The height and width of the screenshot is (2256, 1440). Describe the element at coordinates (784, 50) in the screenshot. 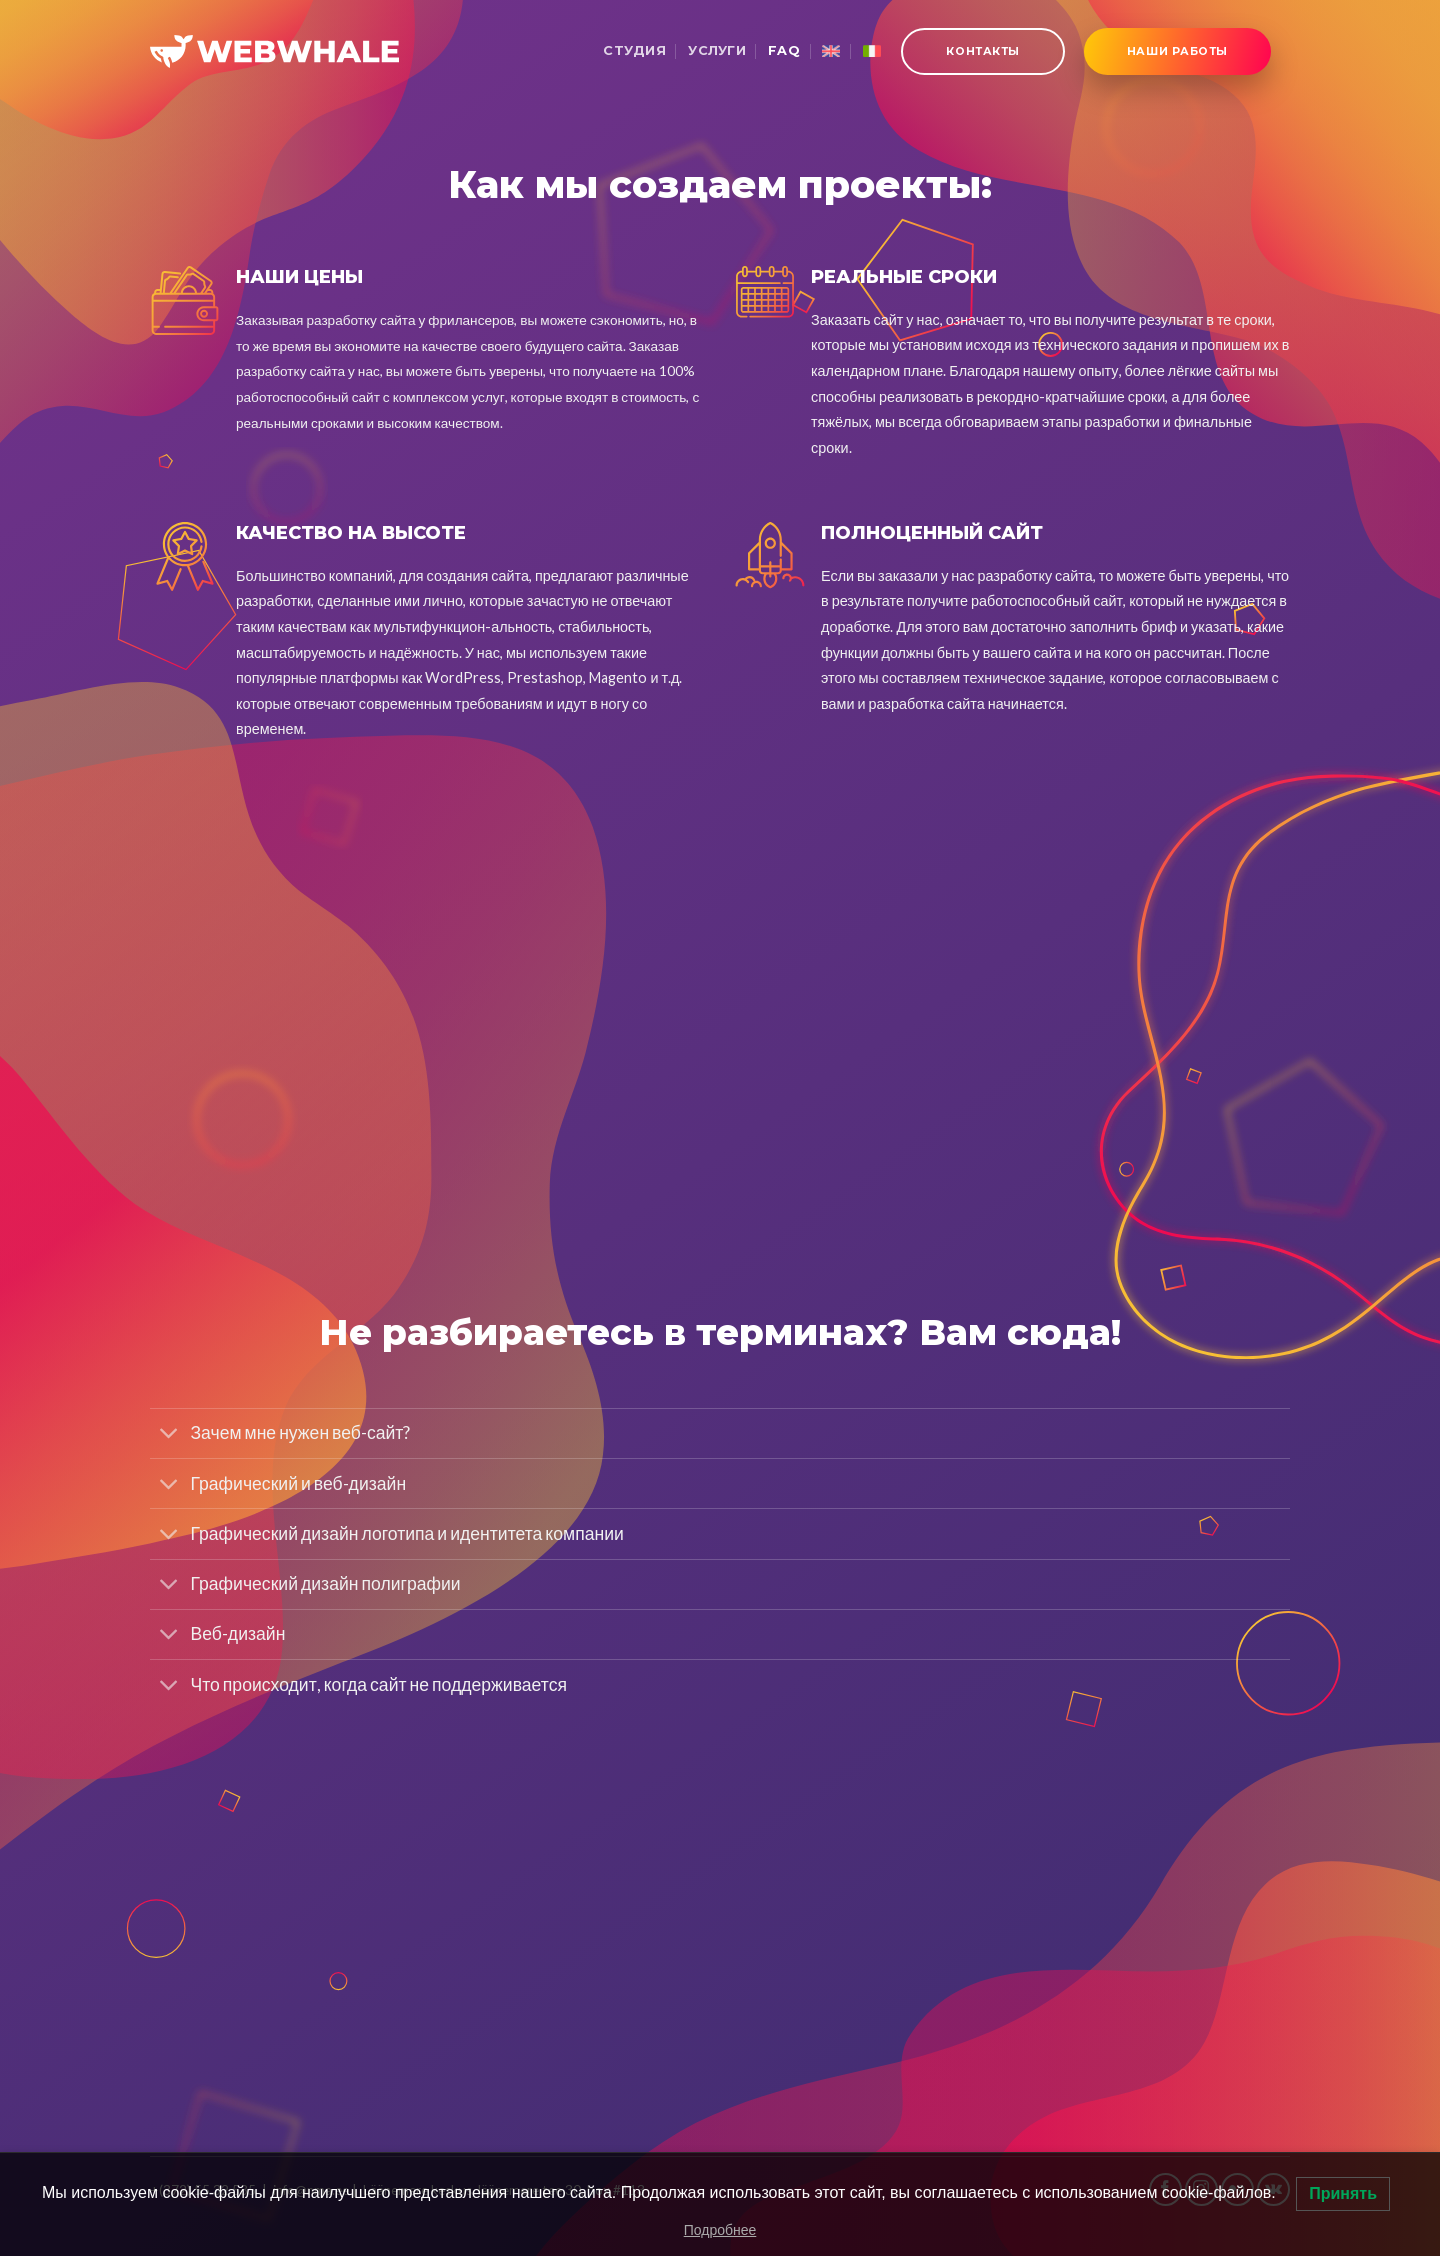

I see `FAQ` at that location.